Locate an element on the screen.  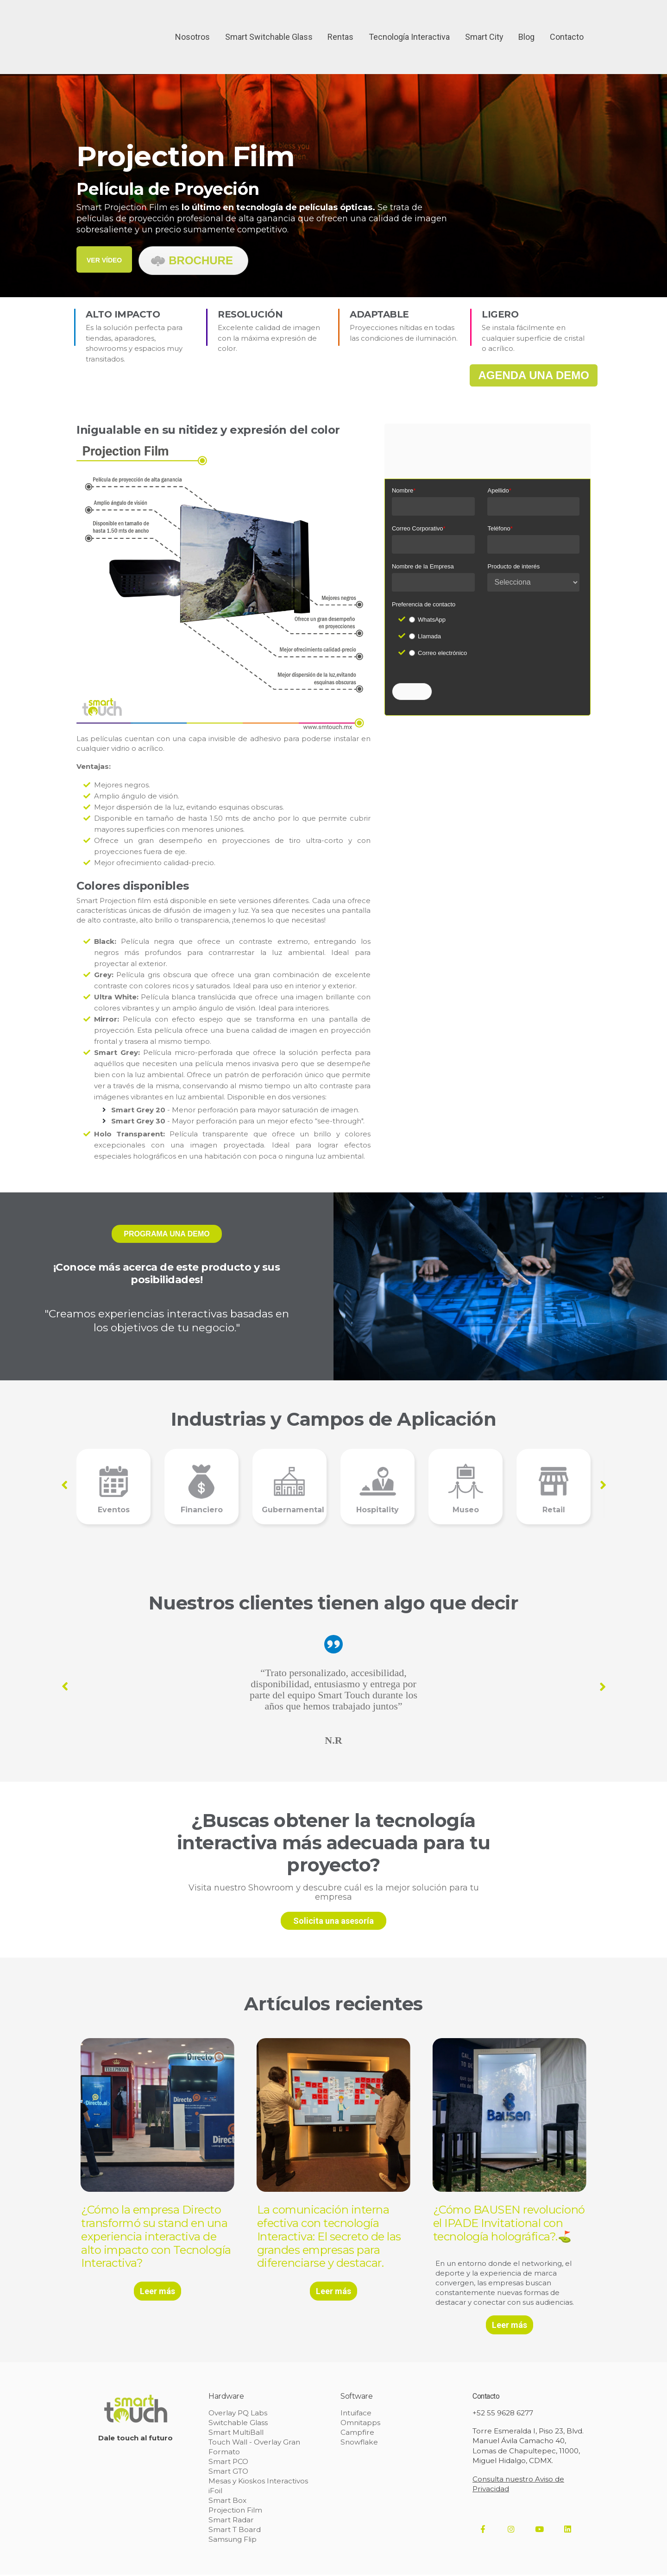
Smart T Board [menuitem] is located at coordinates (233, 2530).